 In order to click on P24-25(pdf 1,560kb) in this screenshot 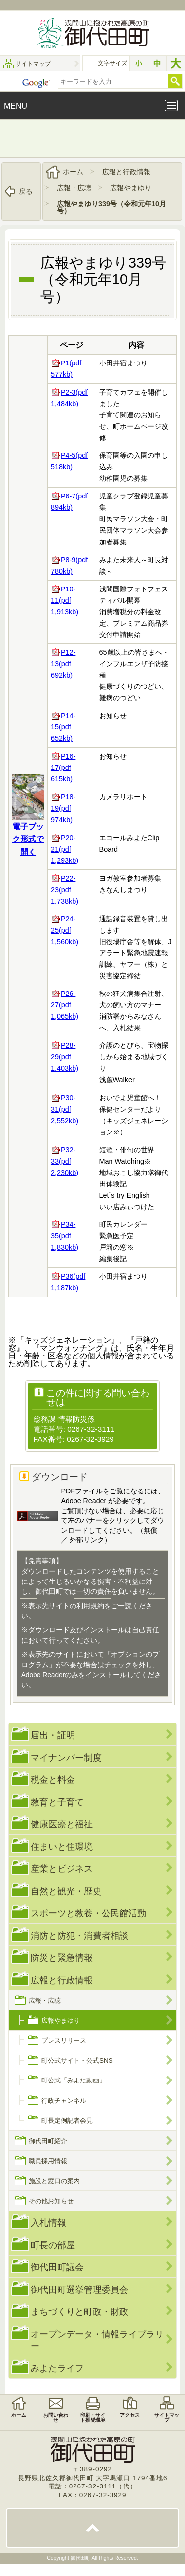, I will do `click(64, 930)`.